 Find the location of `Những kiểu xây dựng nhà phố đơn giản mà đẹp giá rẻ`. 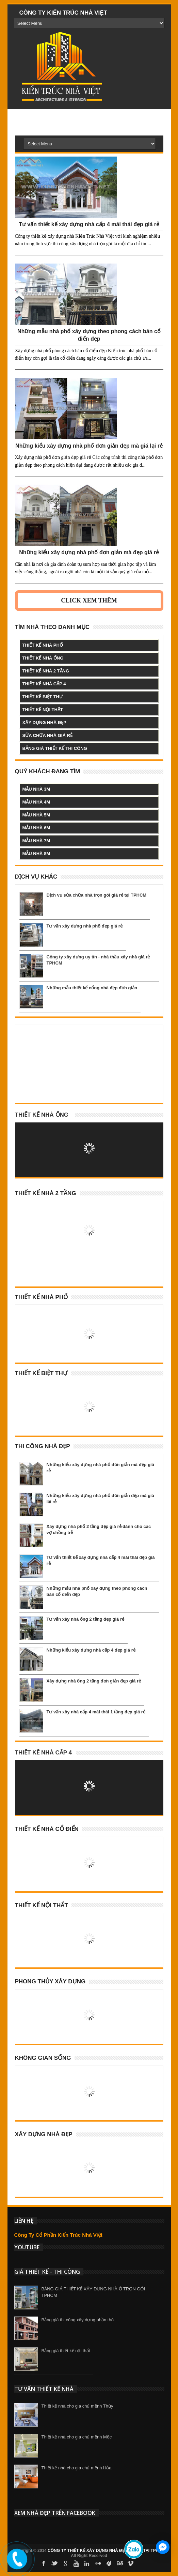

Những kiểu xây dựng nhà phố đơn giản mà đẹp giá rẻ is located at coordinates (89, 552).